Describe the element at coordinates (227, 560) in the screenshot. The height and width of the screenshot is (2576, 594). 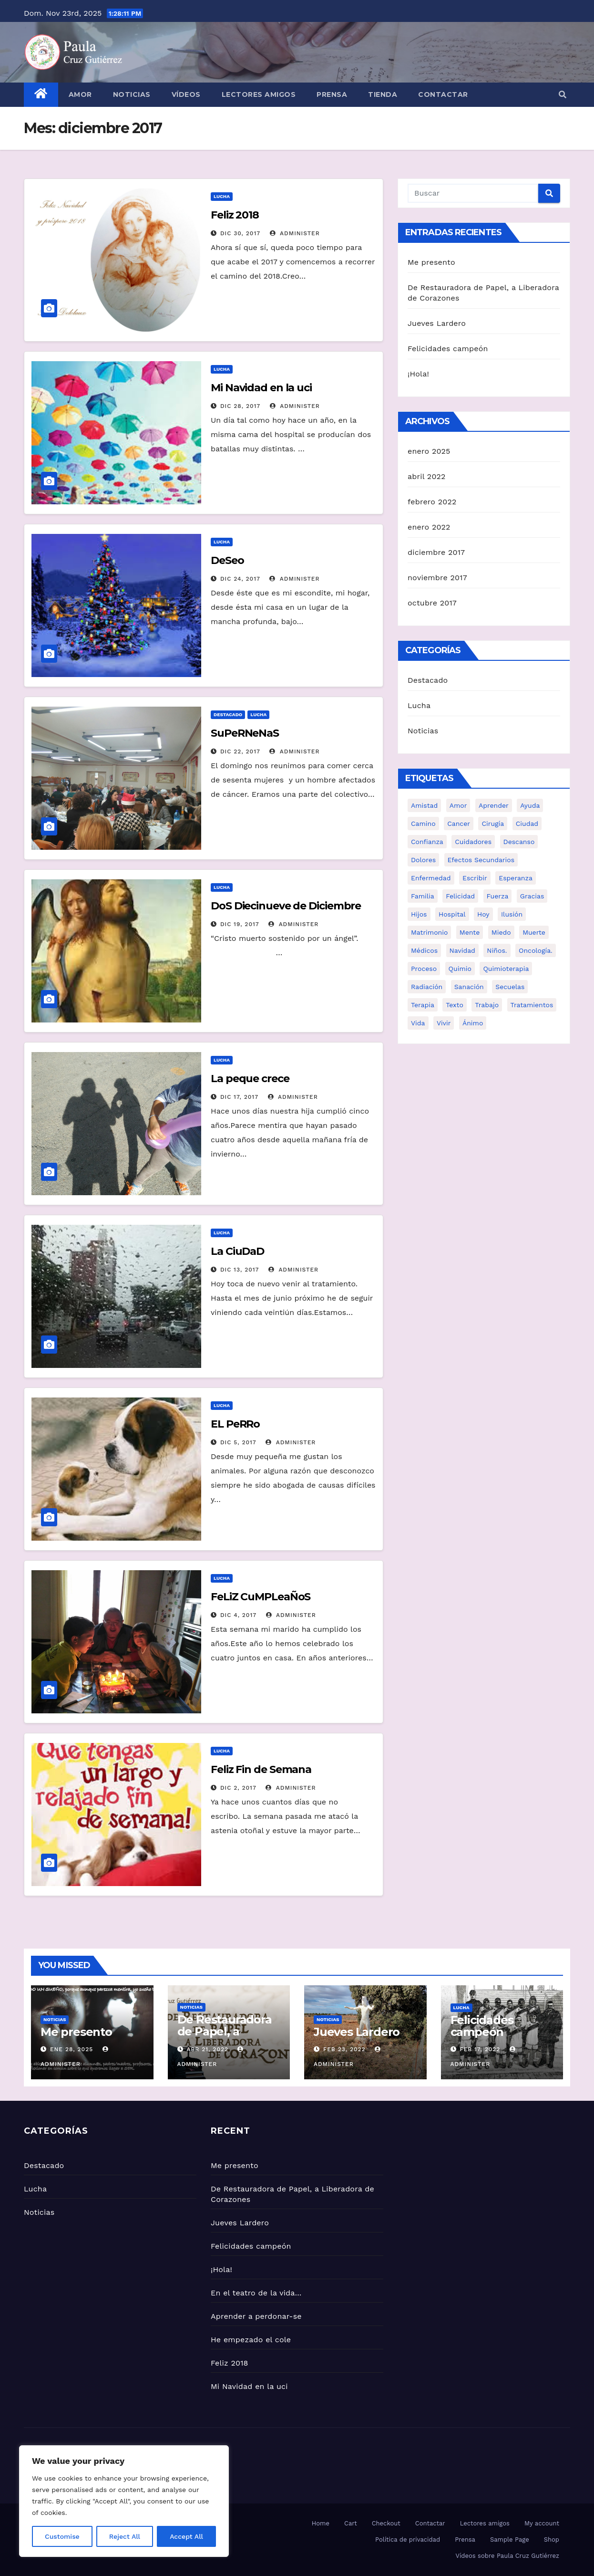
I see `DeSeo` at that location.